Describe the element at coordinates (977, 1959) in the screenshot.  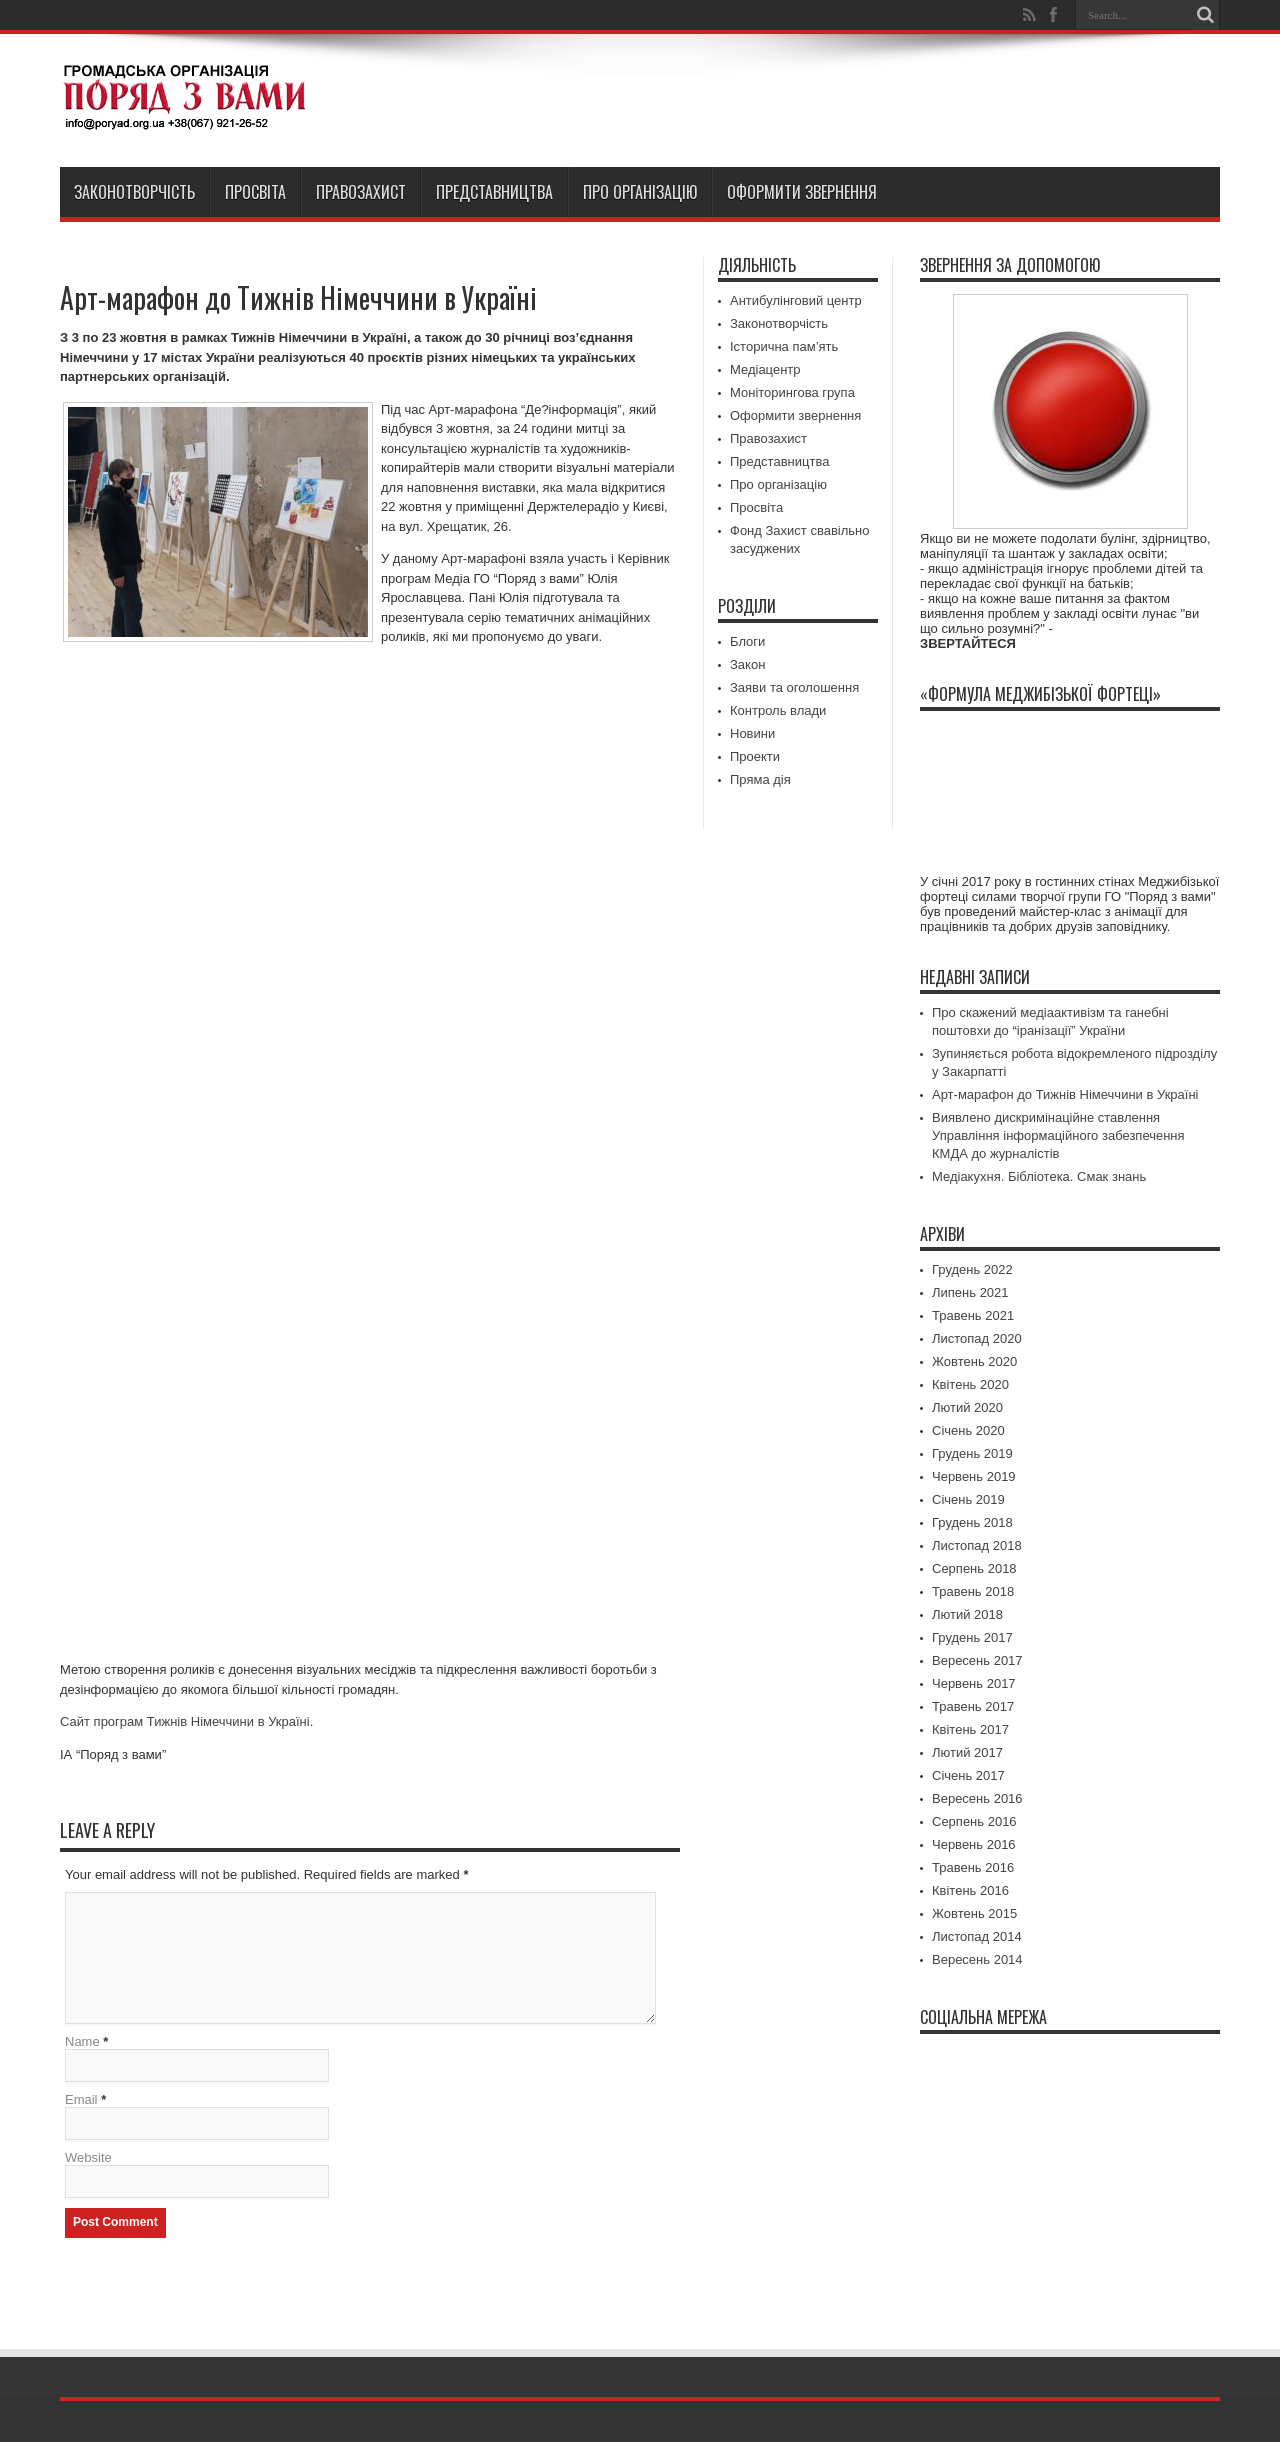
I see `Вересень 2014` at that location.